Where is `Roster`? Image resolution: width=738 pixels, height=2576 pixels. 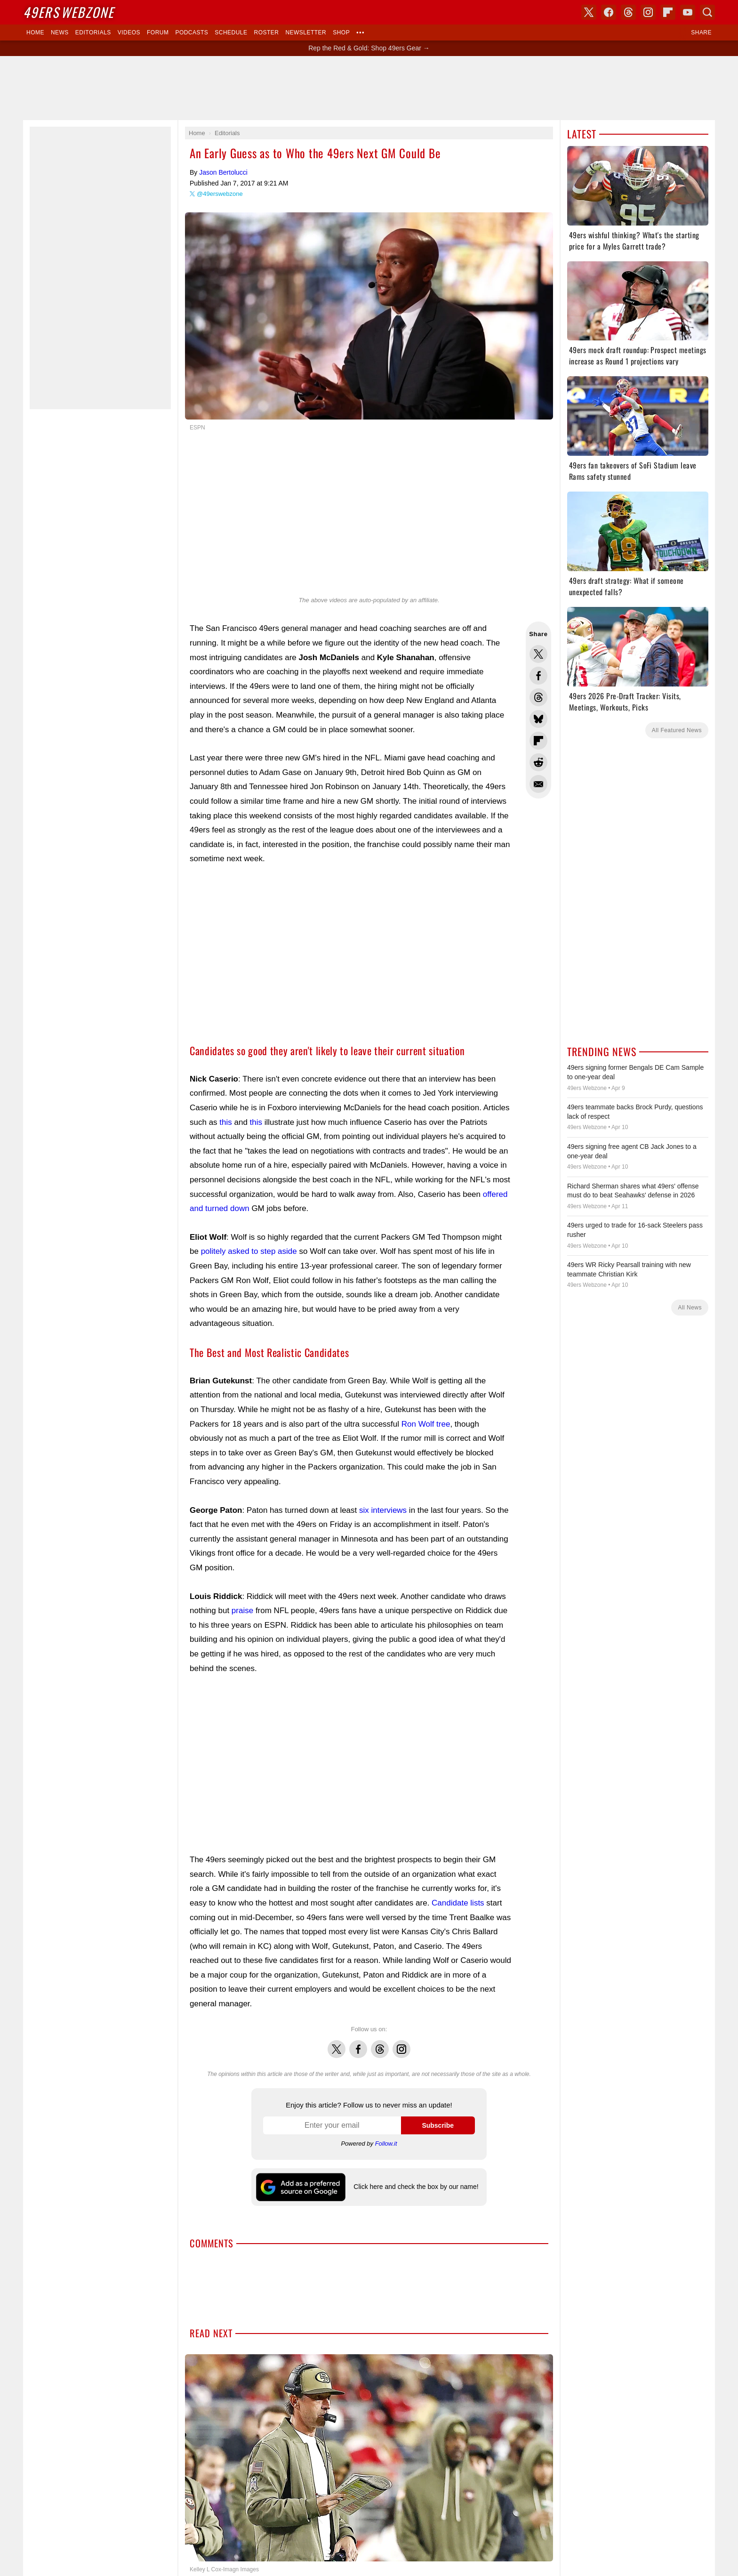
Roster is located at coordinates (266, 32).